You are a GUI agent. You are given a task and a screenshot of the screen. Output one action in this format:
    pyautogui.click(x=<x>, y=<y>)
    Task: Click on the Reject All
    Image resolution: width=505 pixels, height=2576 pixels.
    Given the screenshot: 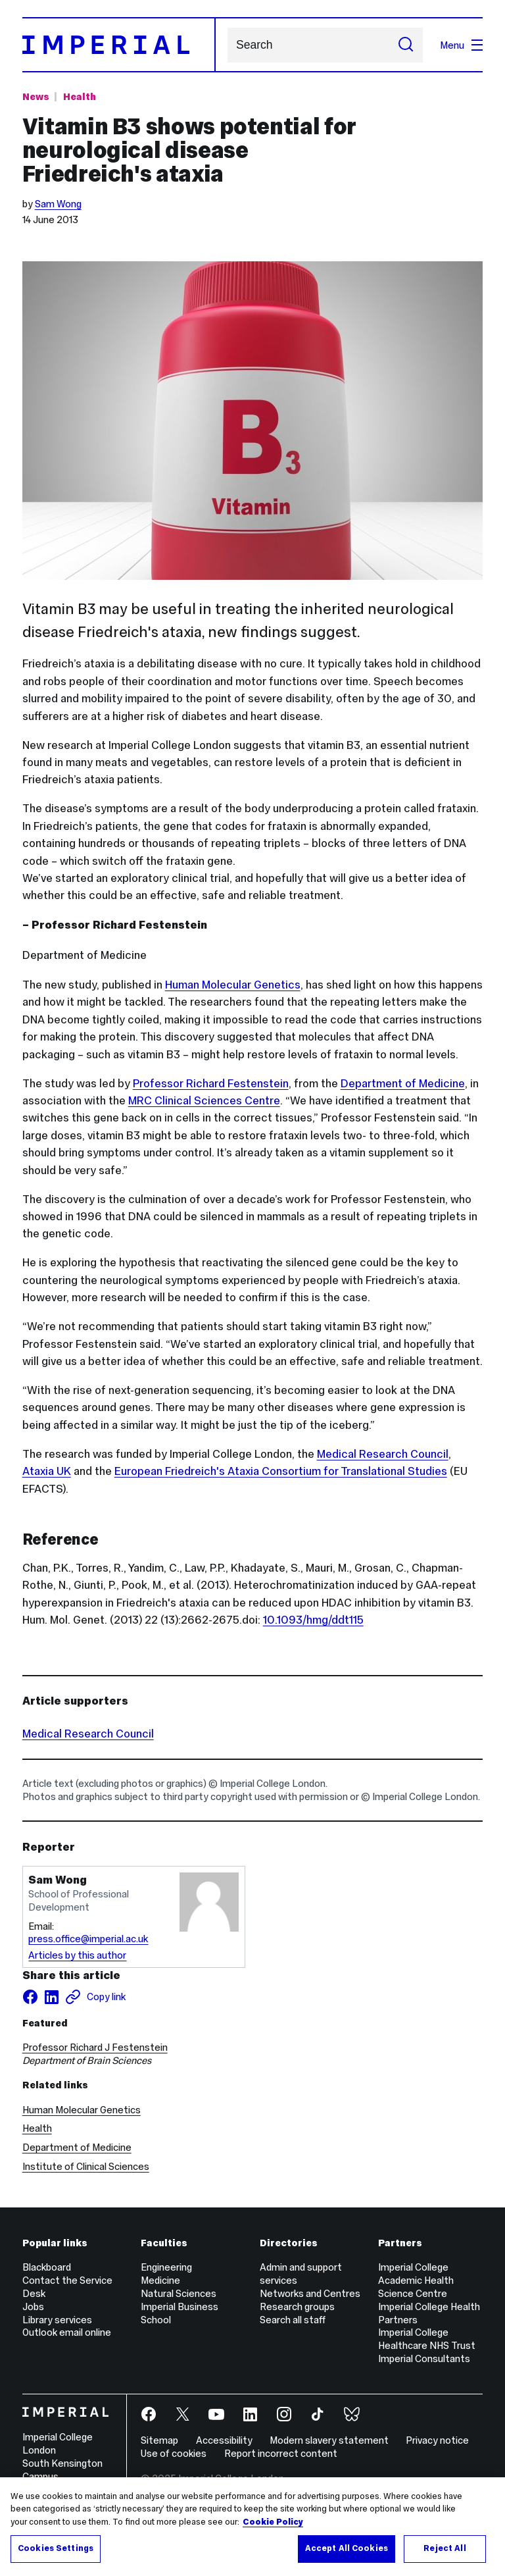 What is the action you would take?
    pyautogui.click(x=444, y=2548)
    